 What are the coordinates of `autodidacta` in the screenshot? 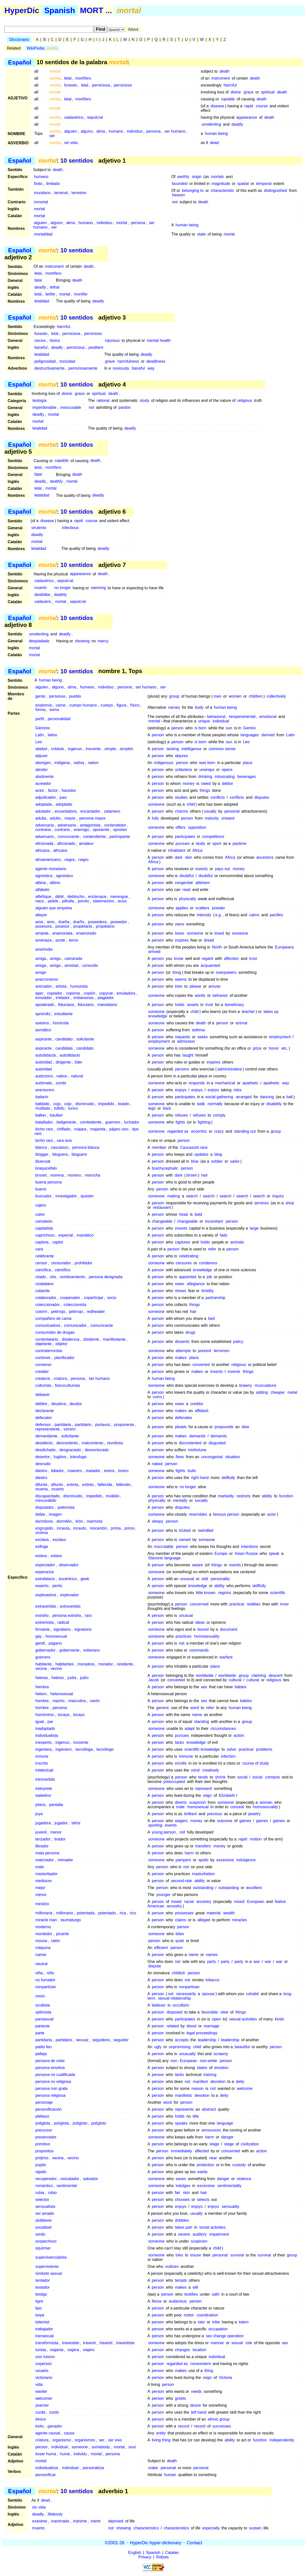 It's located at (45, 1055).